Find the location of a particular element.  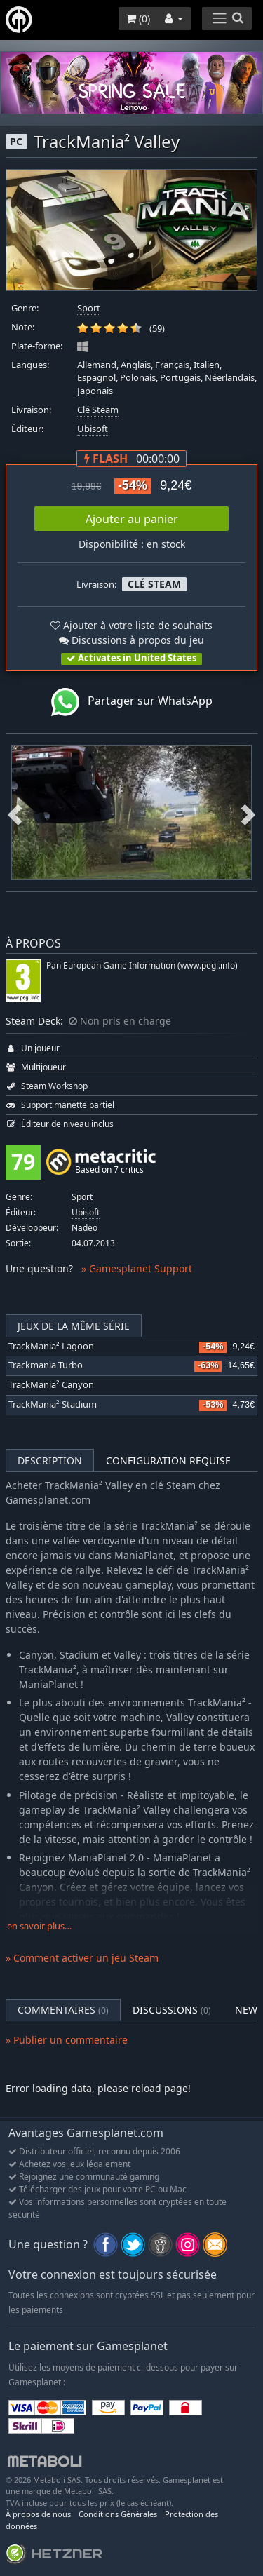

Ajouter au panier is located at coordinates (132, 519).